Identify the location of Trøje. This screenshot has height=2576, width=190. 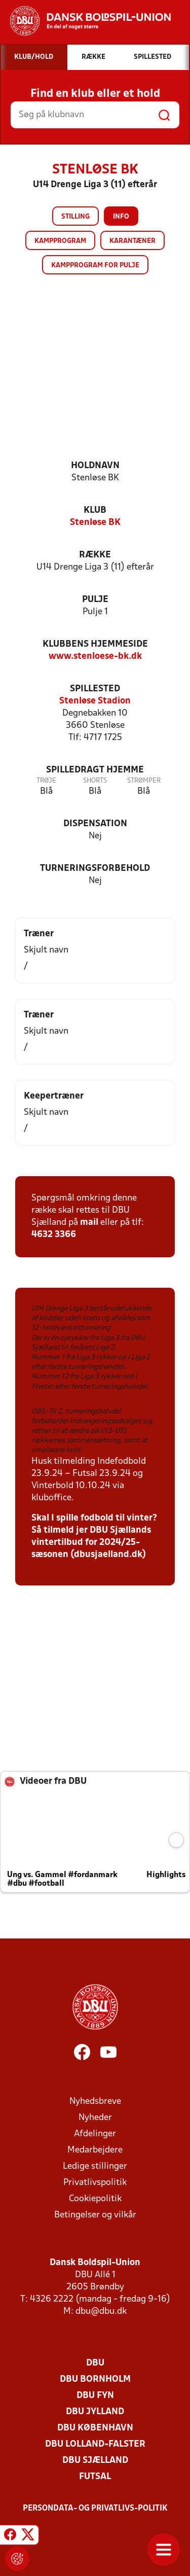
(46, 781).